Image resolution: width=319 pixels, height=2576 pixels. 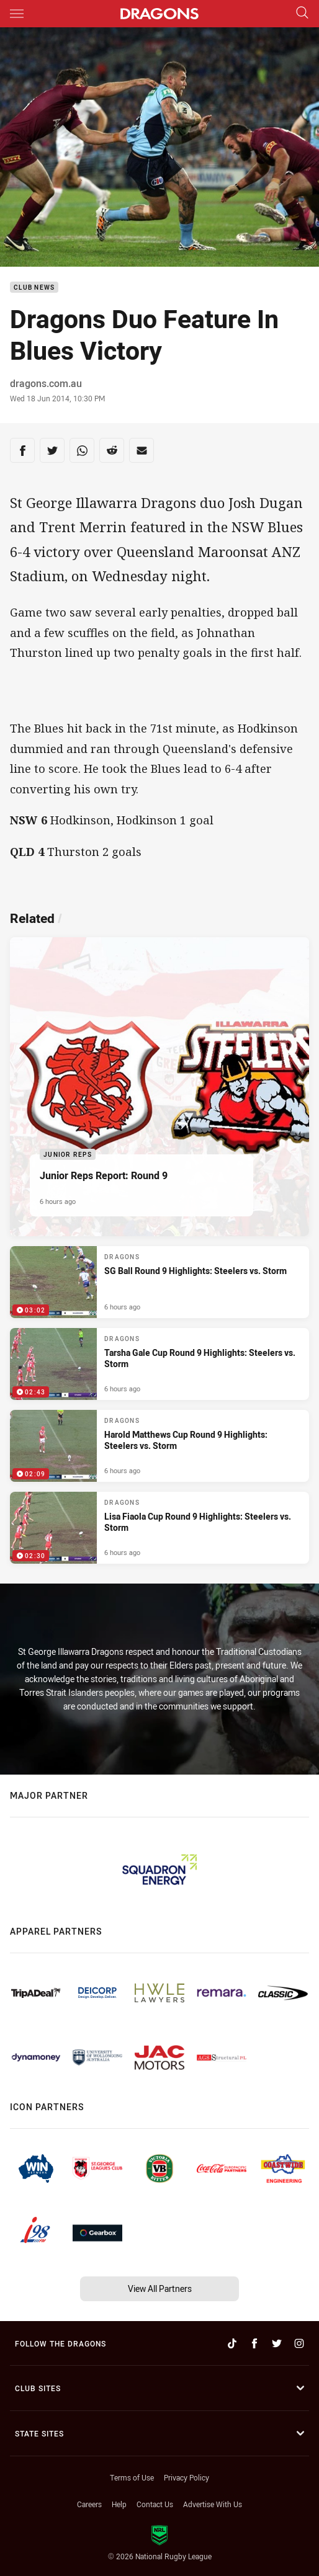 What do you see at coordinates (212, 2504) in the screenshot?
I see `Advertise With Us` at bounding box center [212, 2504].